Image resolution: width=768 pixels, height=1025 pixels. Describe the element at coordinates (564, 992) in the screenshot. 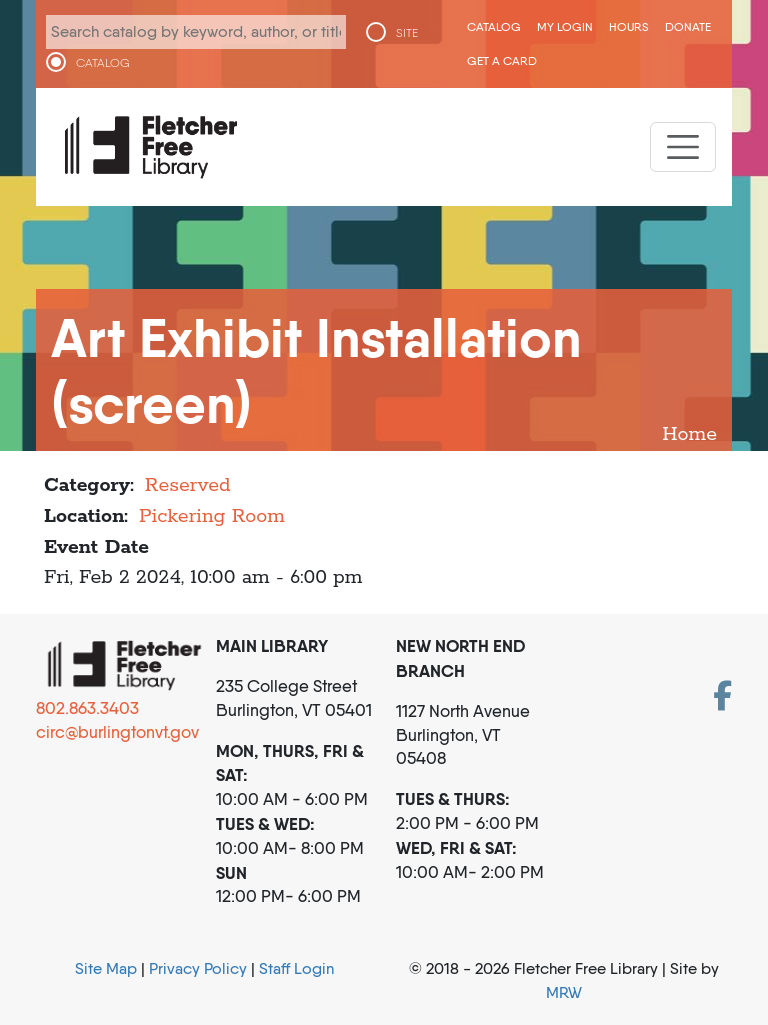

I see `MRW` at that location.